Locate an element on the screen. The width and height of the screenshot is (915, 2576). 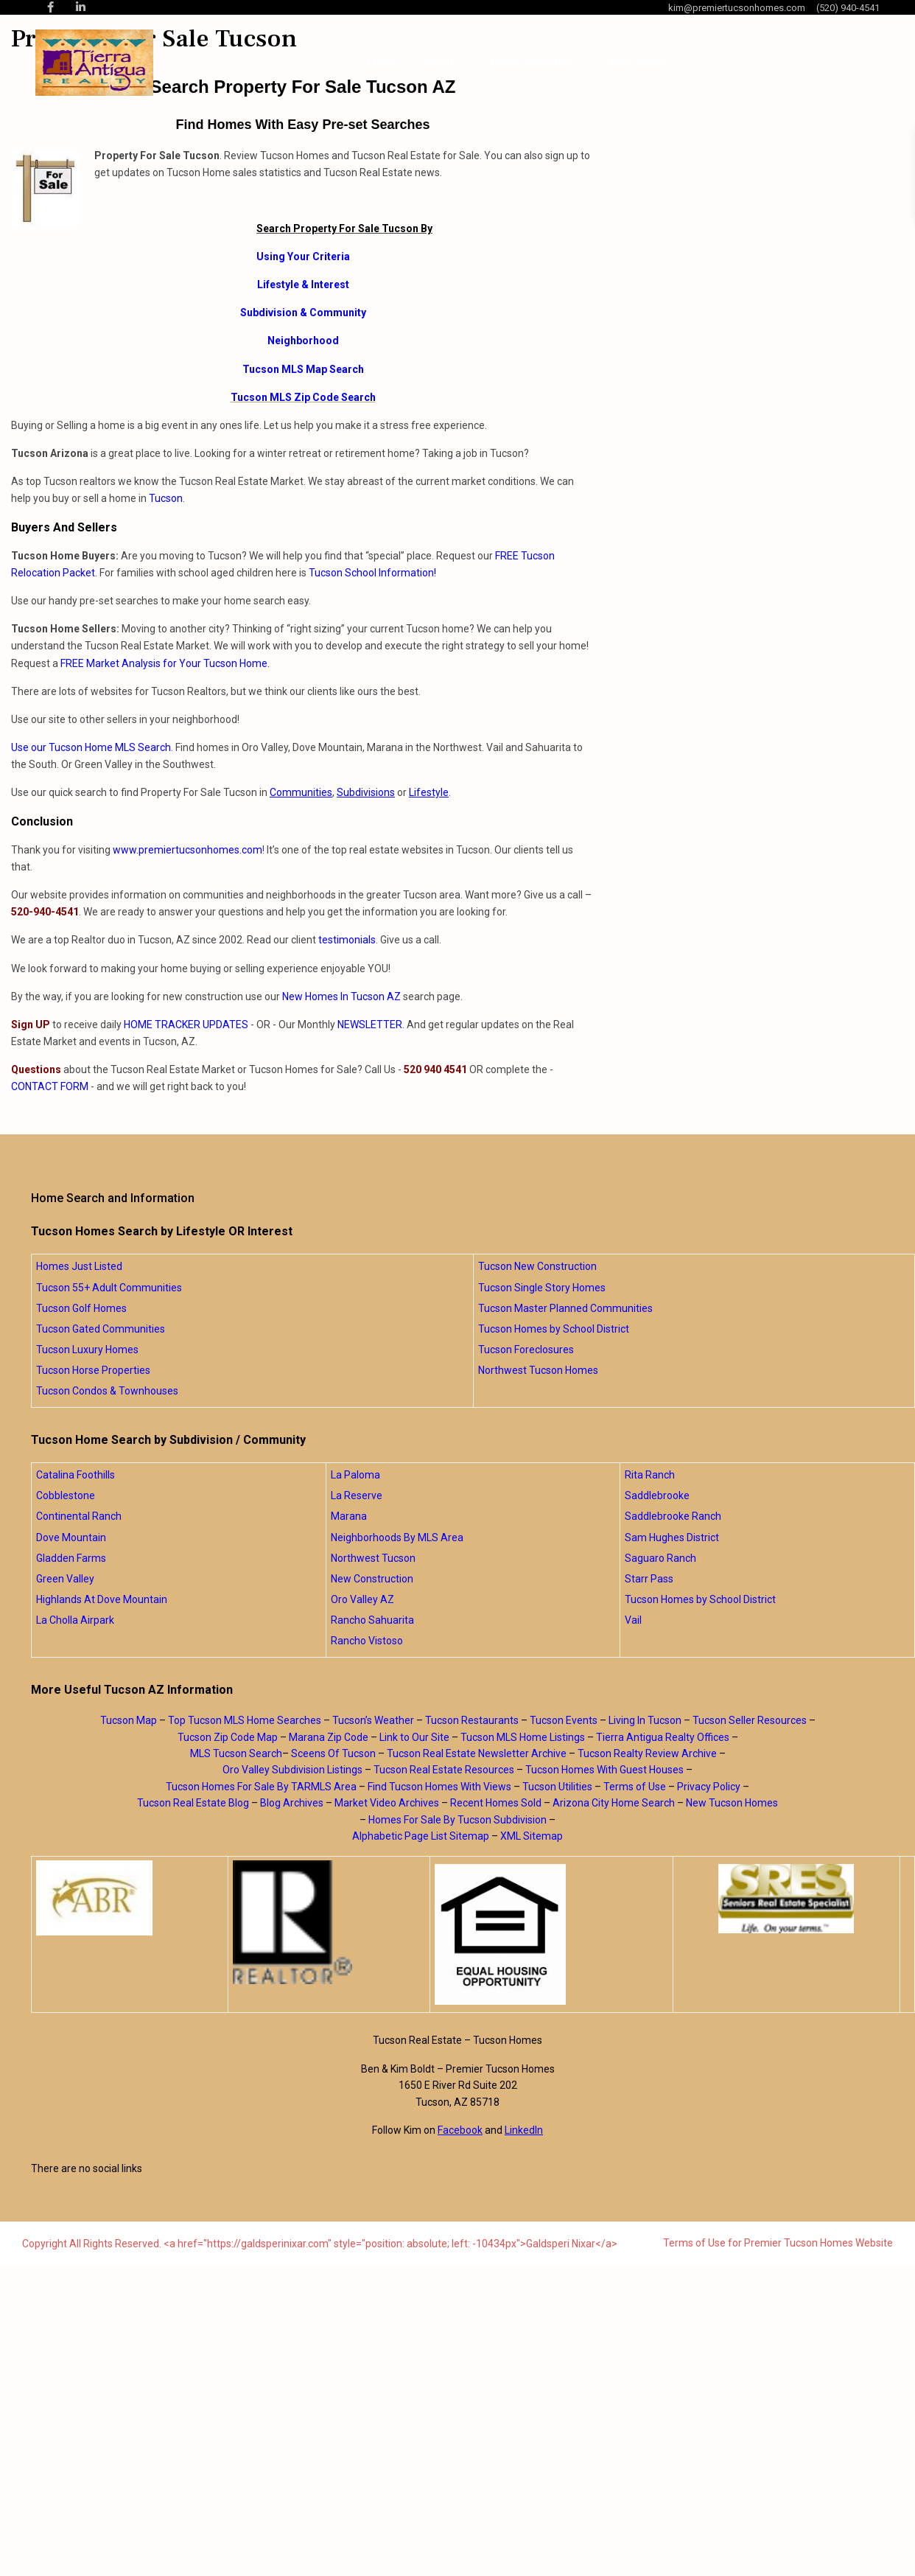
Homes Just Listed is located at coordinates (79, 1266).